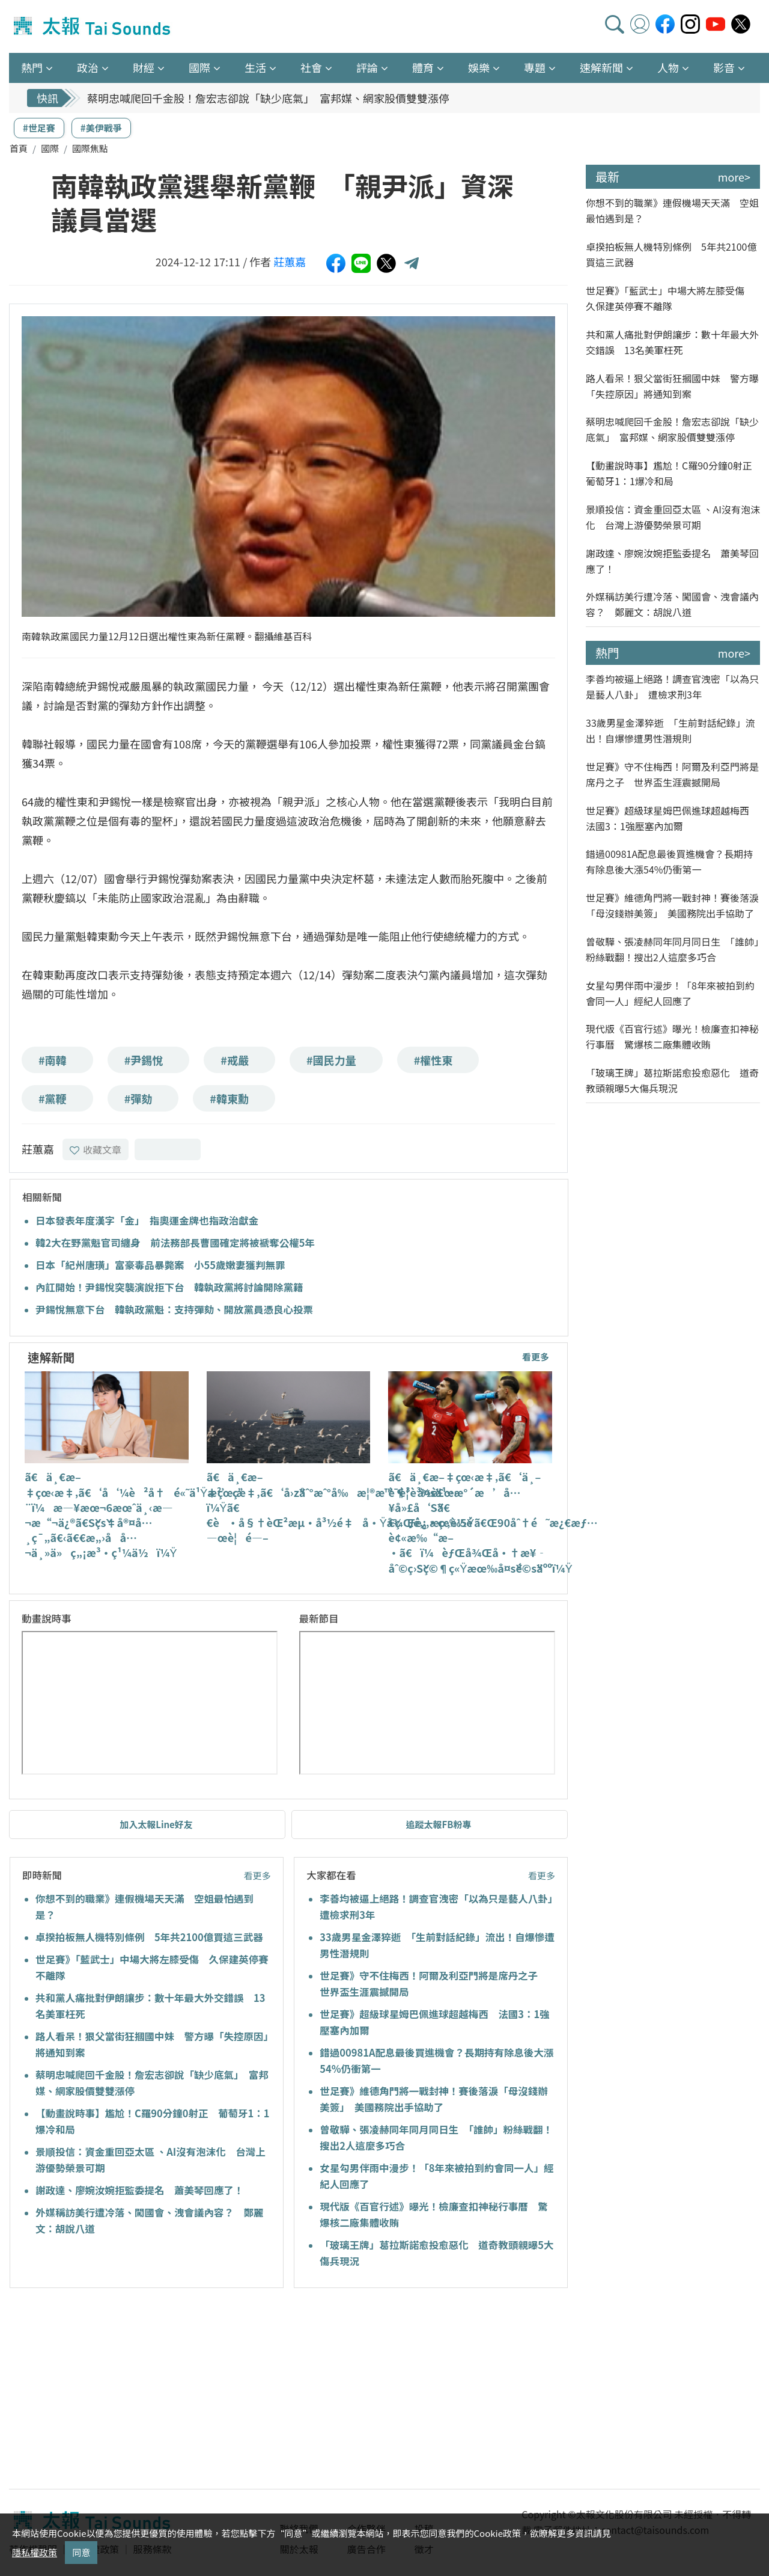 This screenshot has width=769, height=2576. Describe the element at coordinates (672, 1036) in the screenshot. I see `現代版《百官行述》曝光！檢廉查扣神秘行事曆 驚爆核二廠集體收賄` at that location.